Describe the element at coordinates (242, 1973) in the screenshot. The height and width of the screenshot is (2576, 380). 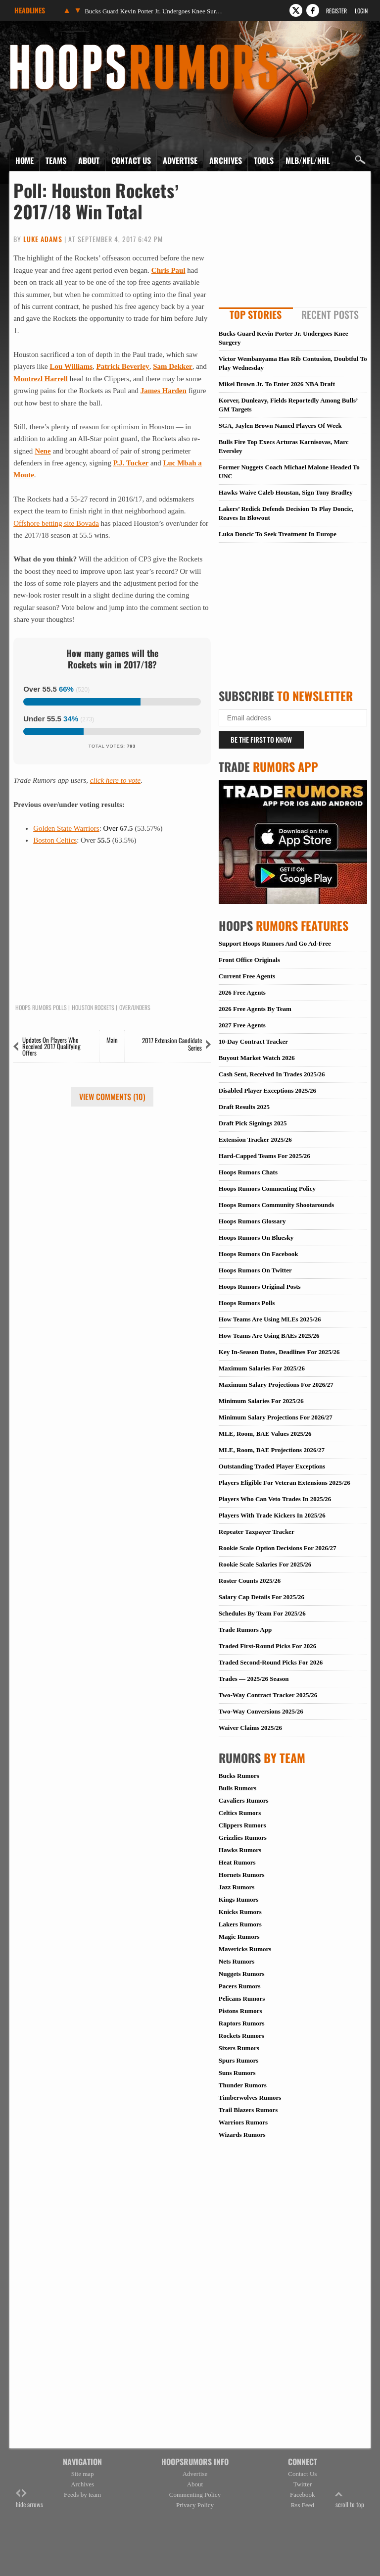
I see `Nuggets Rumors` at that location.